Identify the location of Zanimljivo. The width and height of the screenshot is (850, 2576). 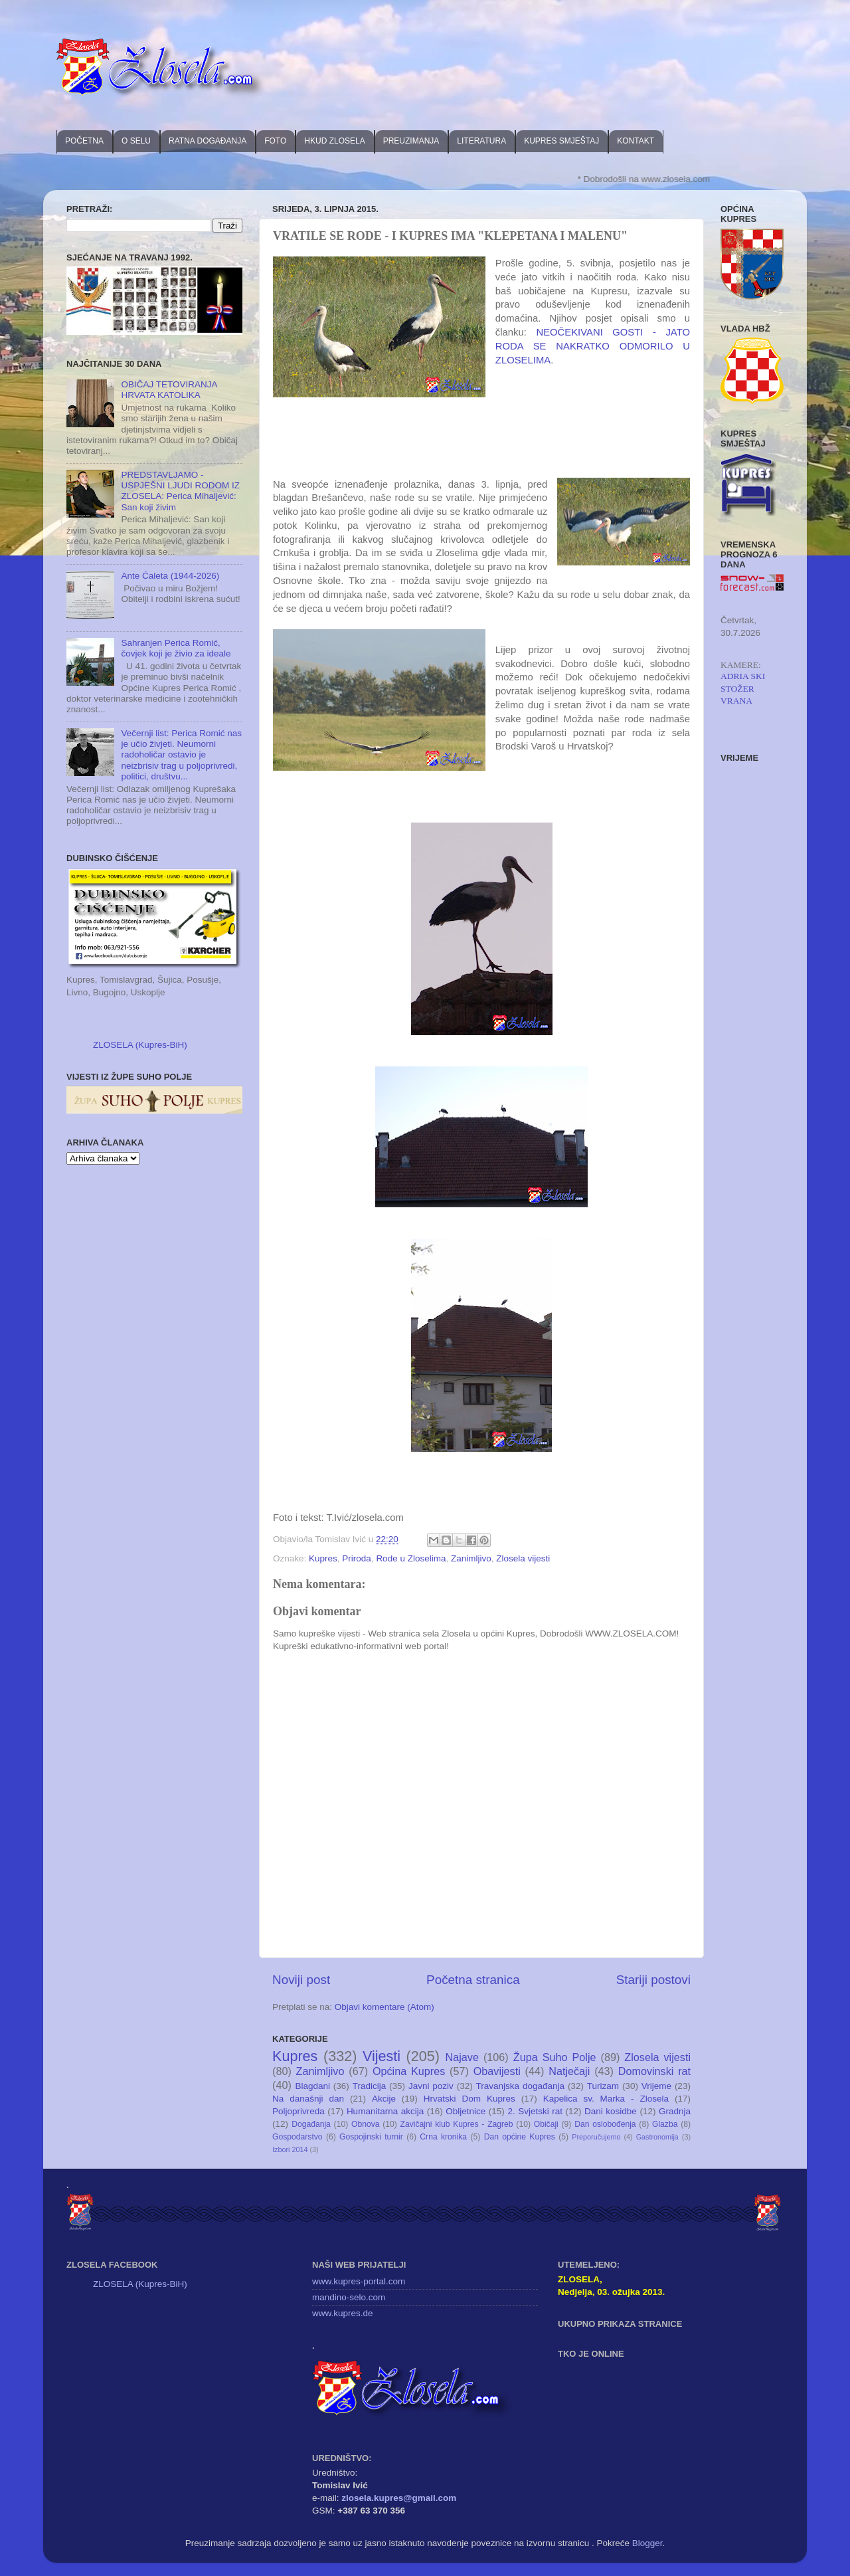
(471, 1558).